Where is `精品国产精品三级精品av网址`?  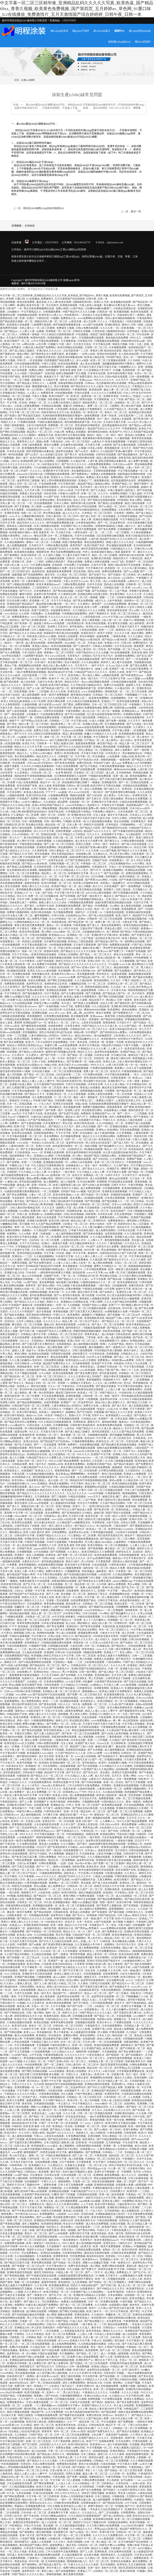 精品国产精品三级精品av网址 is located at coordinates (94, 483).